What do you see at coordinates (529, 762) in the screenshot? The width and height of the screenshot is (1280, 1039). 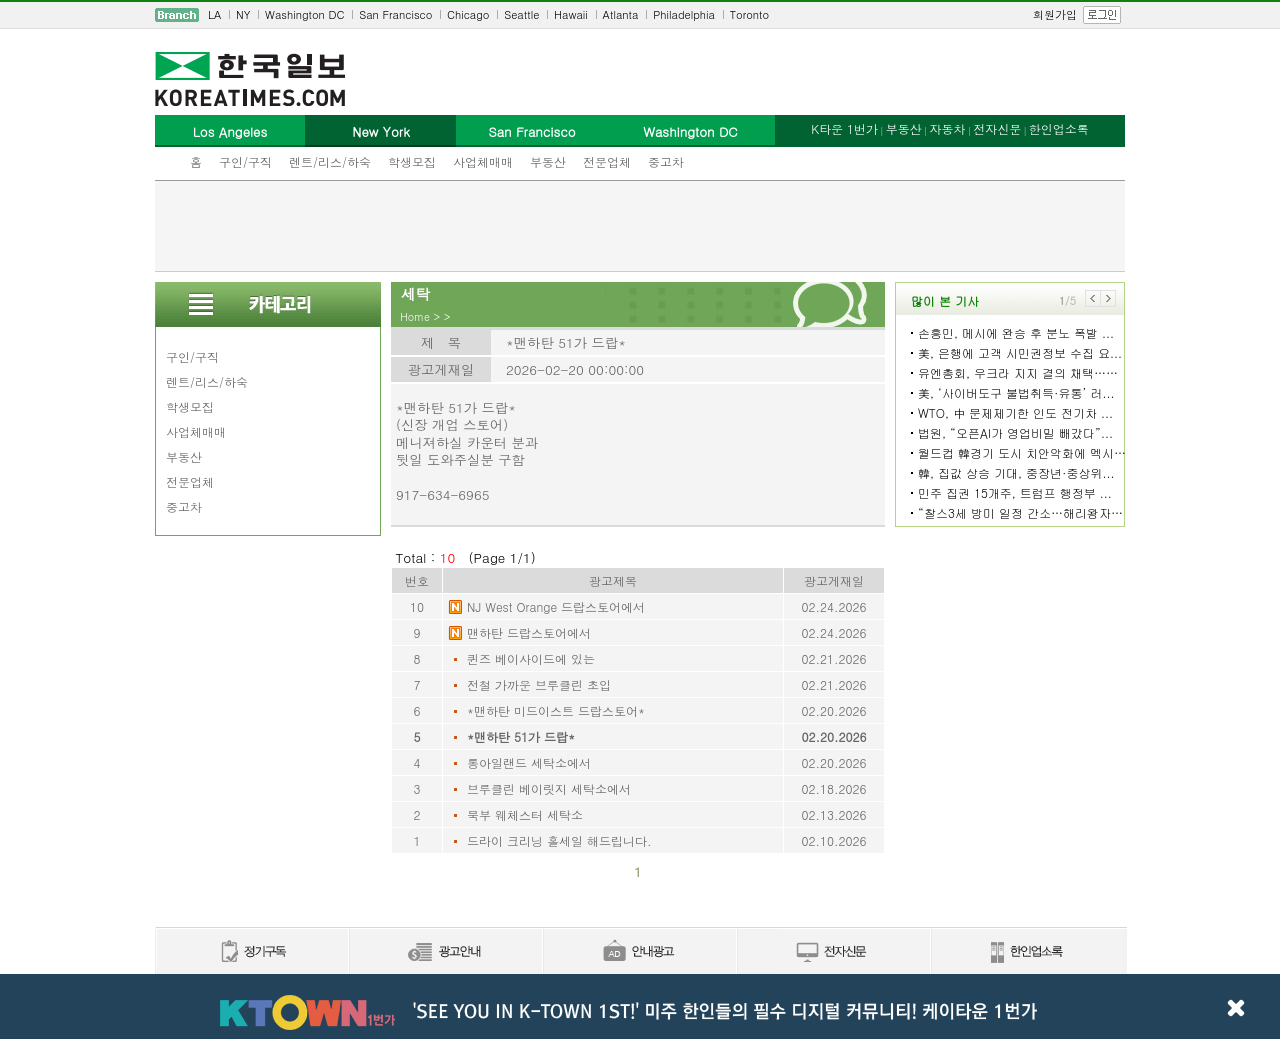 I see `롱아일랜드 세탁소에서` at bounding box center [529, 762].